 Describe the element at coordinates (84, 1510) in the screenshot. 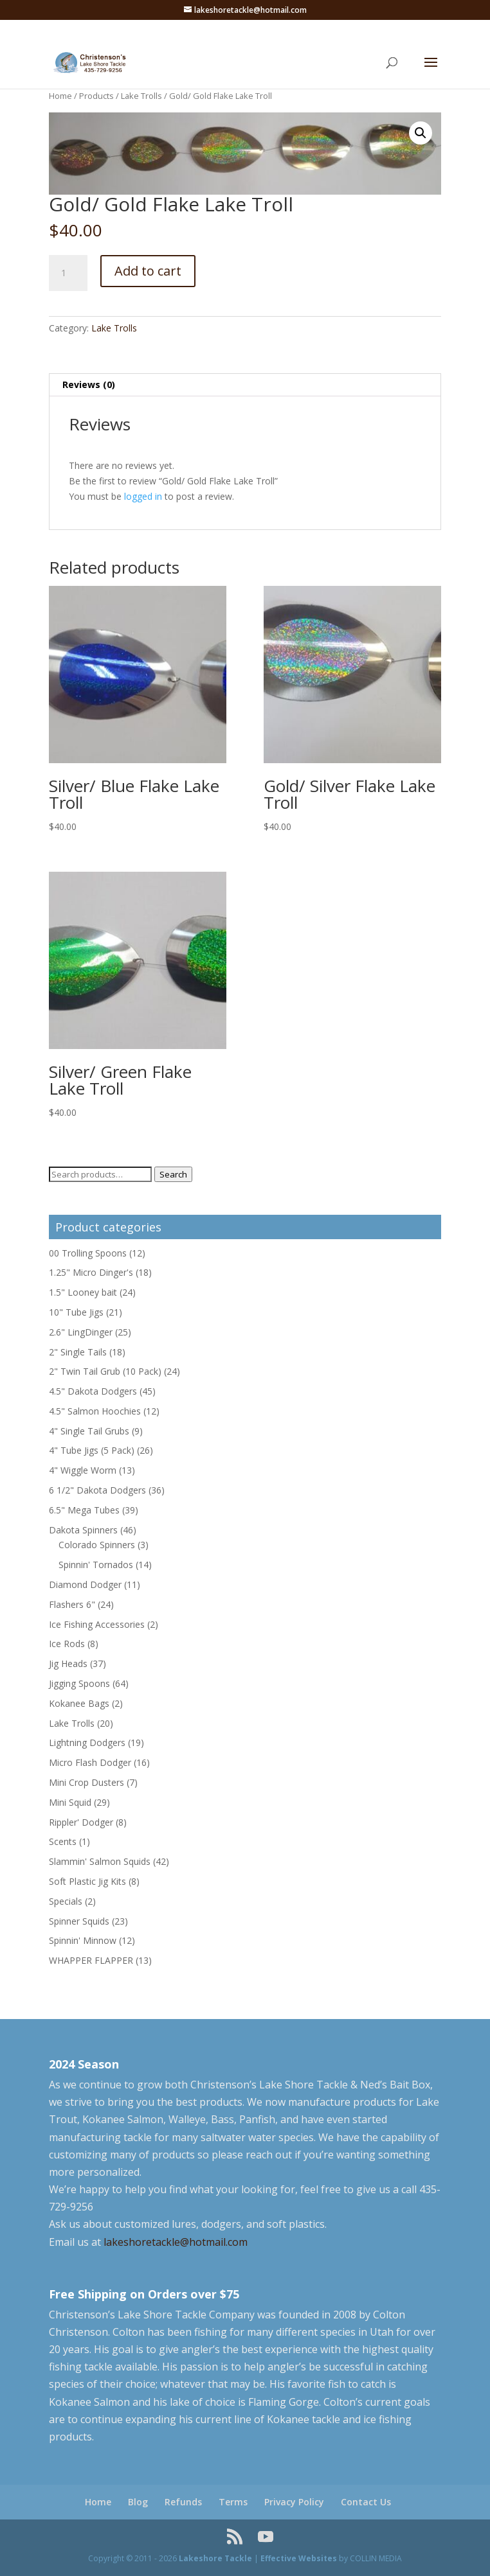

I see `6.5" Mega Tubes` at that location.